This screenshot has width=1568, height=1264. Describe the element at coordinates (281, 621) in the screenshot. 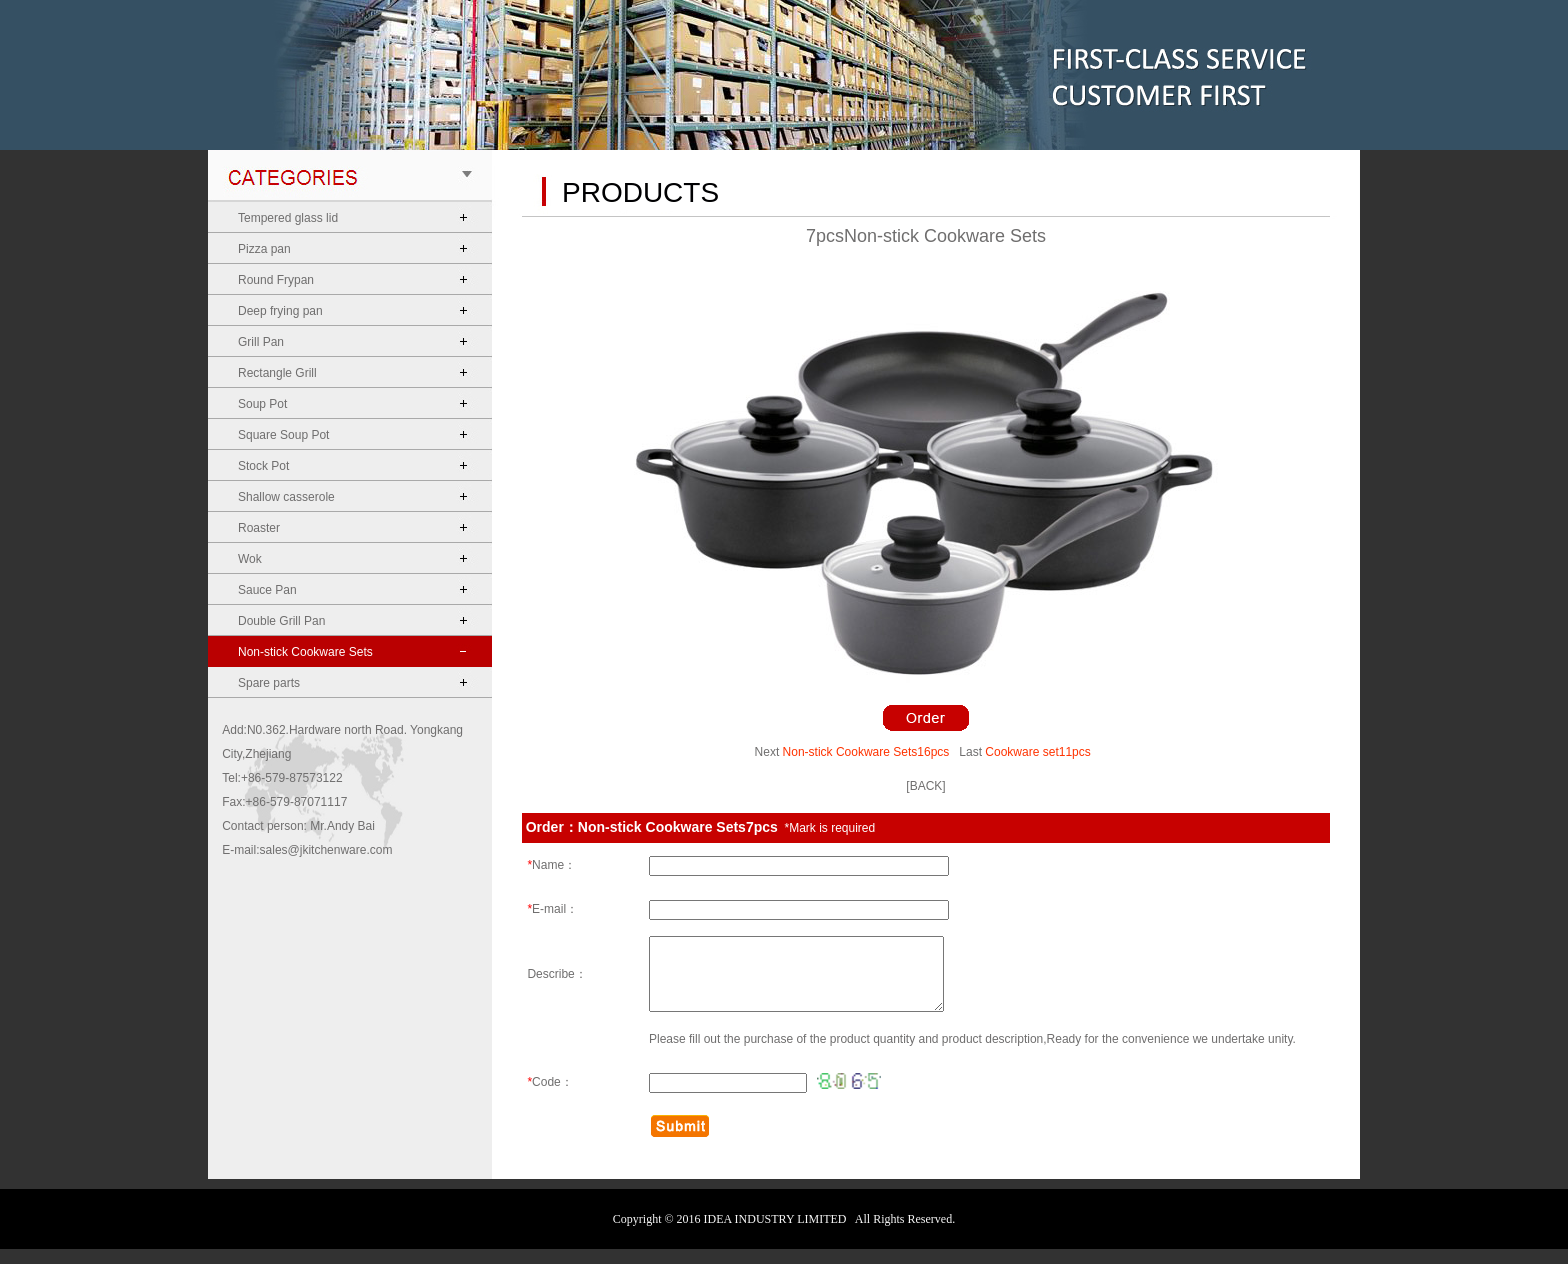

I see `Double Grill Pan` at that location.